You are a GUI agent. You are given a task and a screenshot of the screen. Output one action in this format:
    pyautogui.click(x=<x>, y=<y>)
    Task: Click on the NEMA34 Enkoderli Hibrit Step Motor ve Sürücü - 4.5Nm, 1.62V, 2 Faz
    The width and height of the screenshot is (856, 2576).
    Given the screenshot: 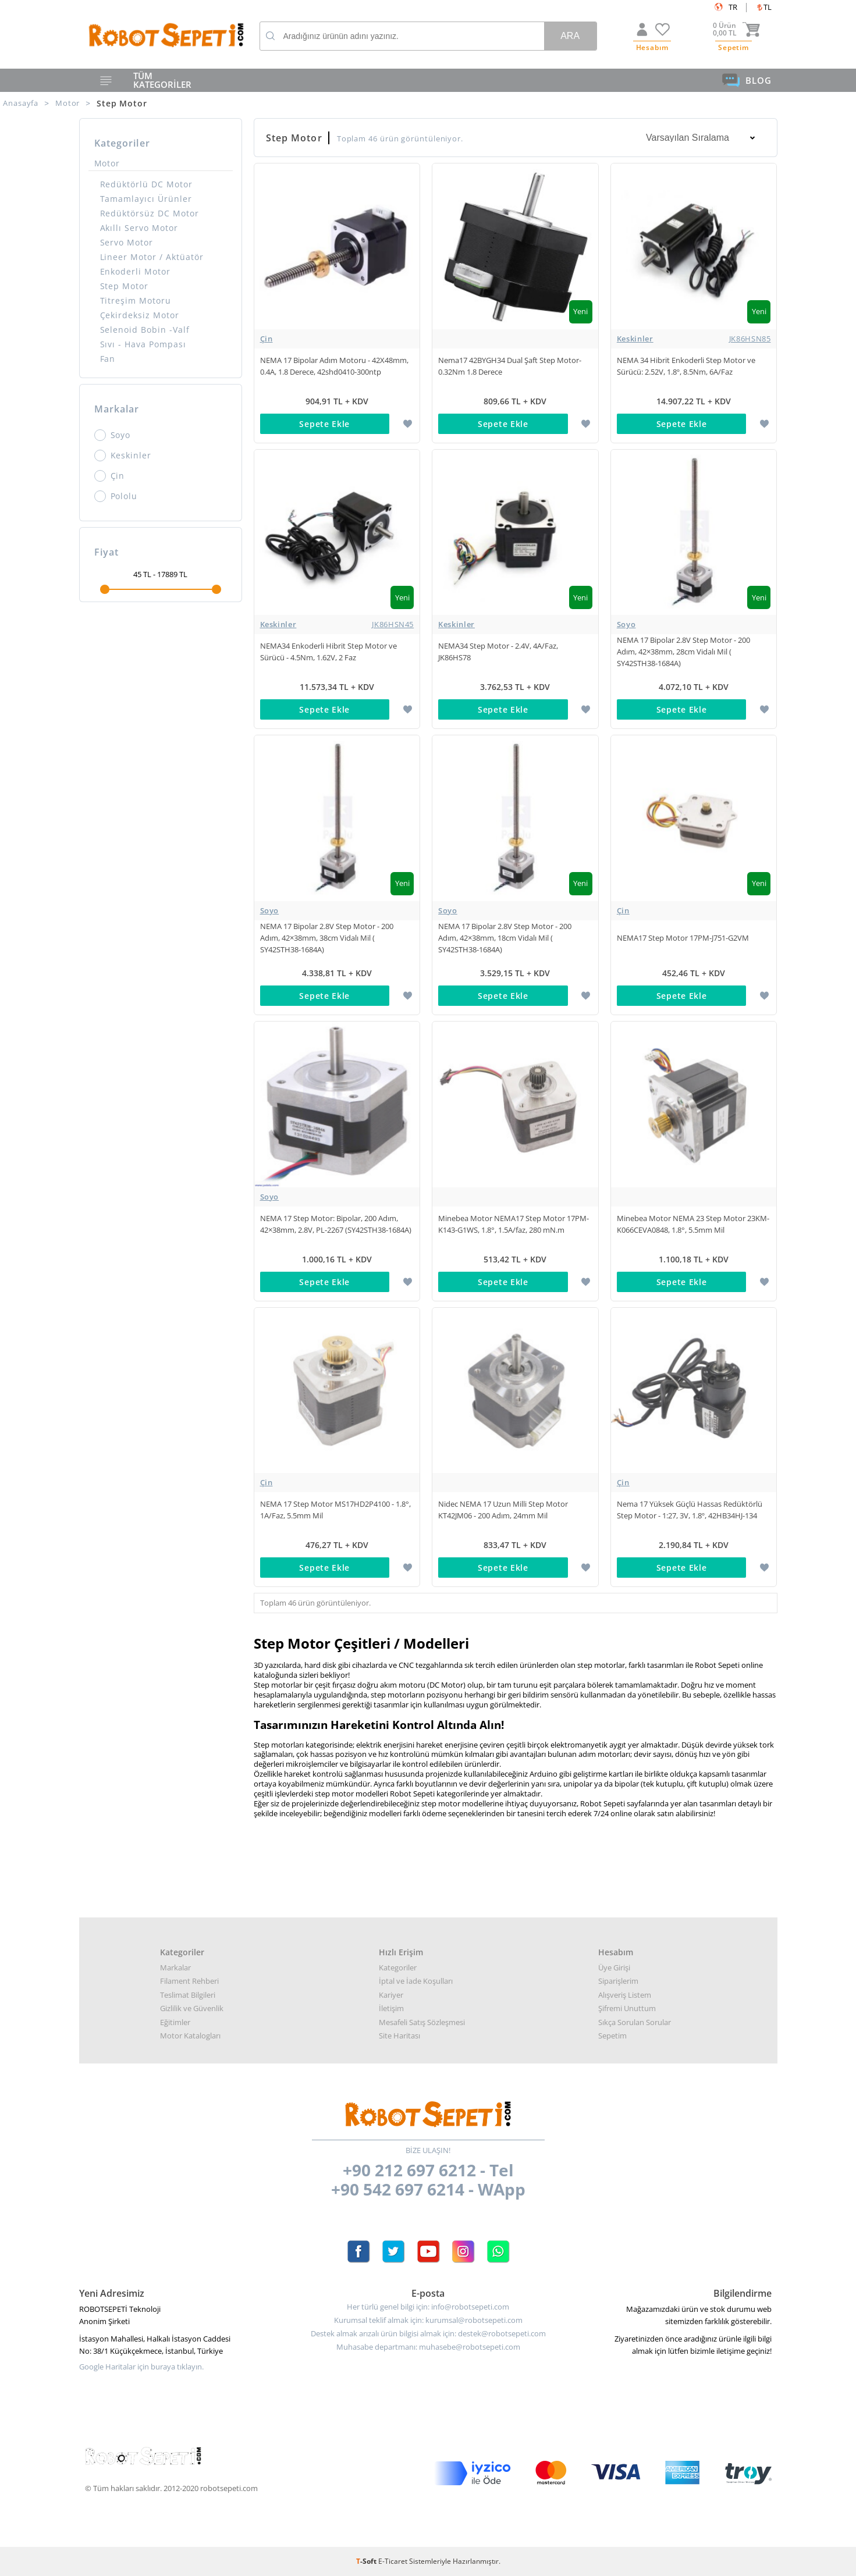 What is the action you would take?
    pyautogui.click(x=328, y=652)
    